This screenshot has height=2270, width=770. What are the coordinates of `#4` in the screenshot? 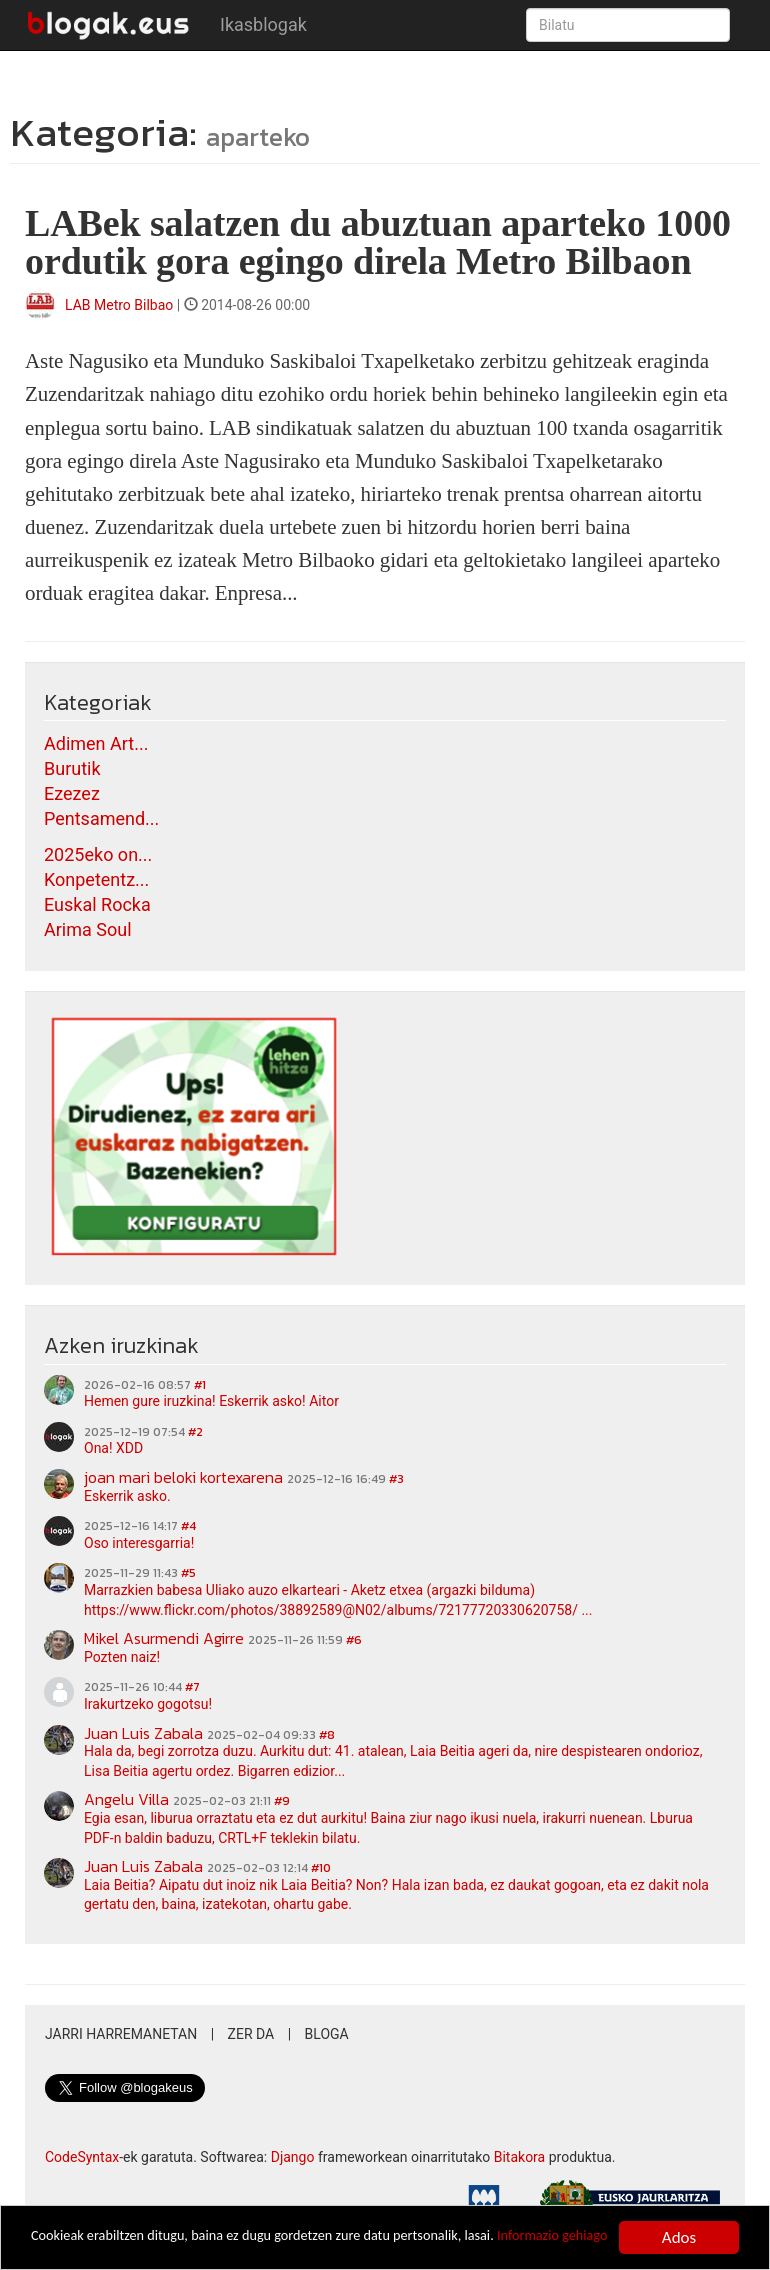 It's located at (188, 1526).